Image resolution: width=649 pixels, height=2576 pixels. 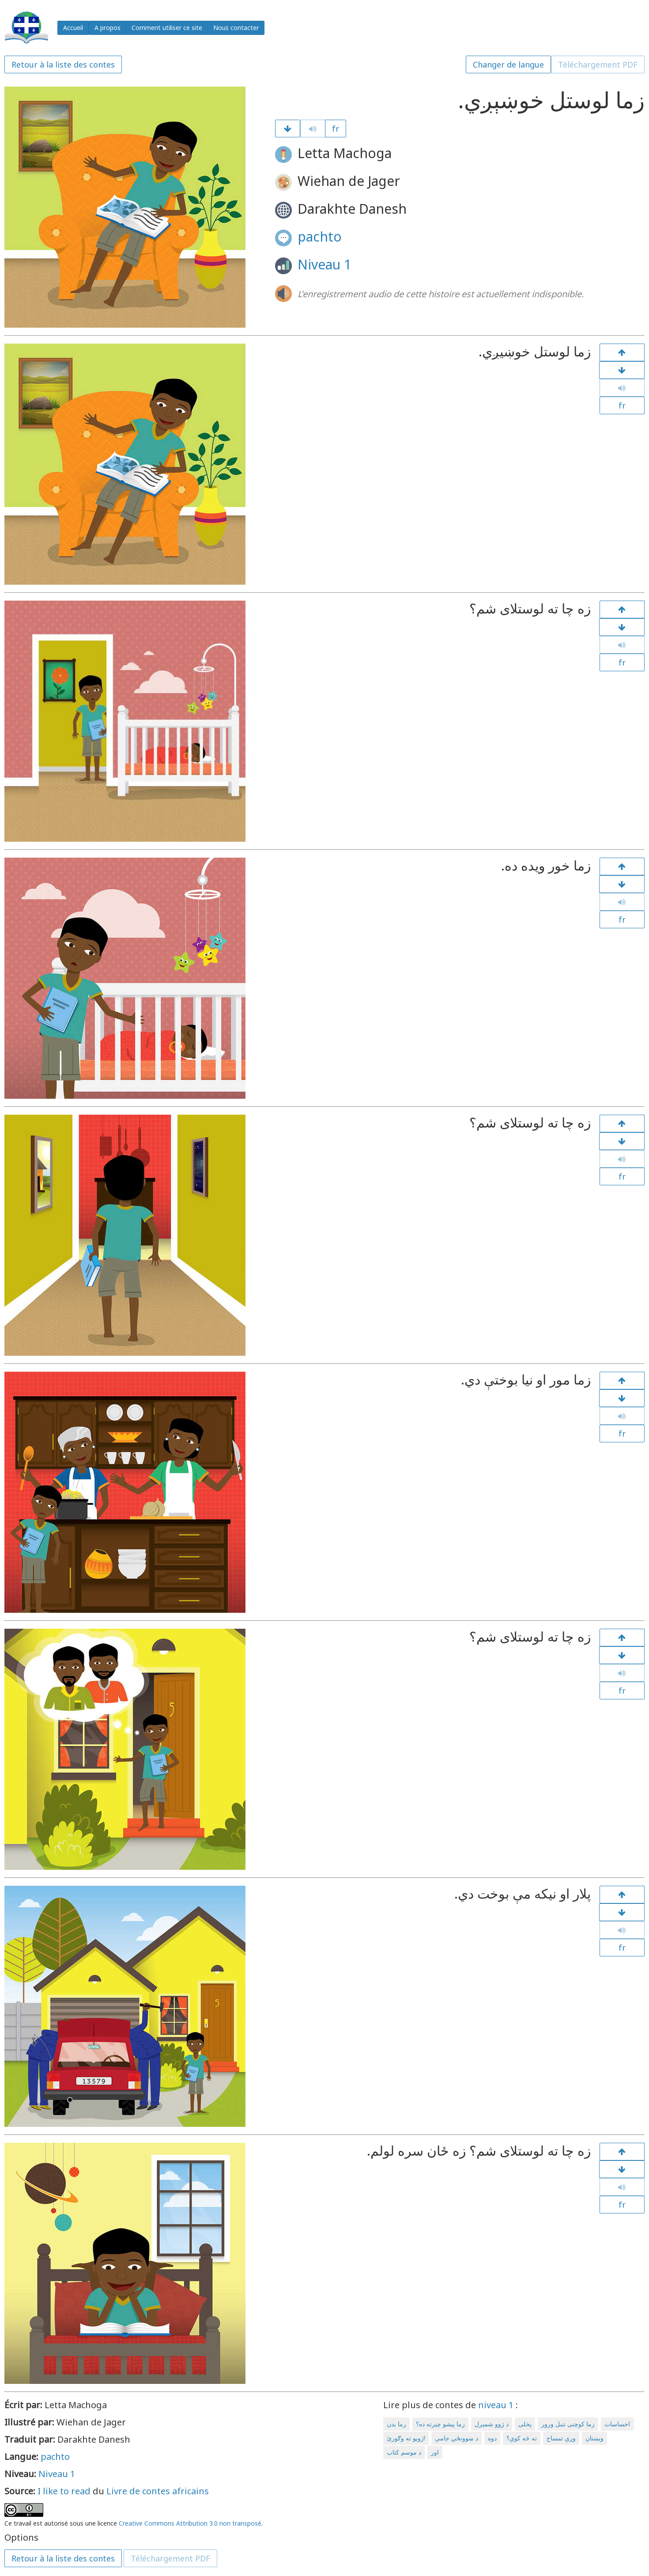 I want to click on Comment utiliser ce site, so click(x=167, y=27).